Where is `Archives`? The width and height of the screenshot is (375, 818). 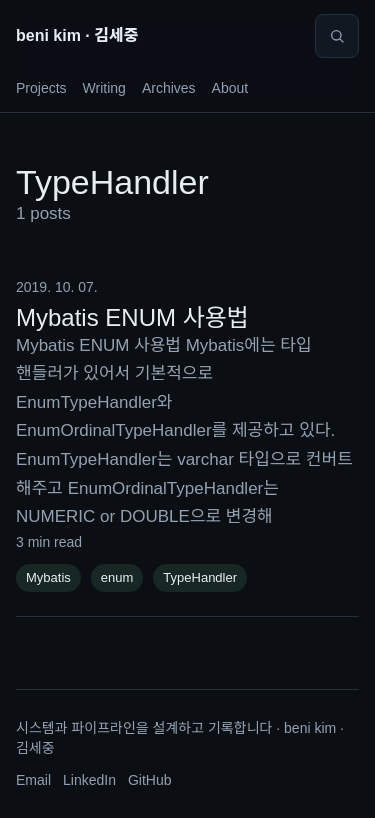
Archives is located at coordinates (169, 88).